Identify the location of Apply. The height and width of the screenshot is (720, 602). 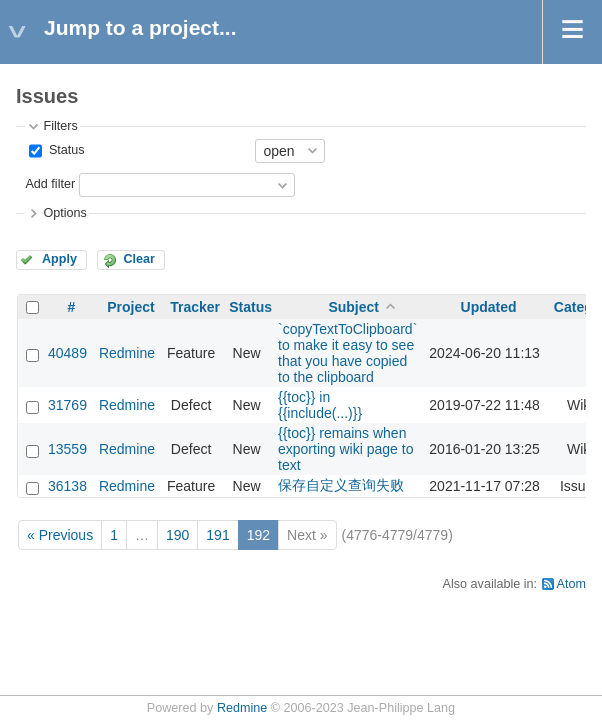
(59, 259).